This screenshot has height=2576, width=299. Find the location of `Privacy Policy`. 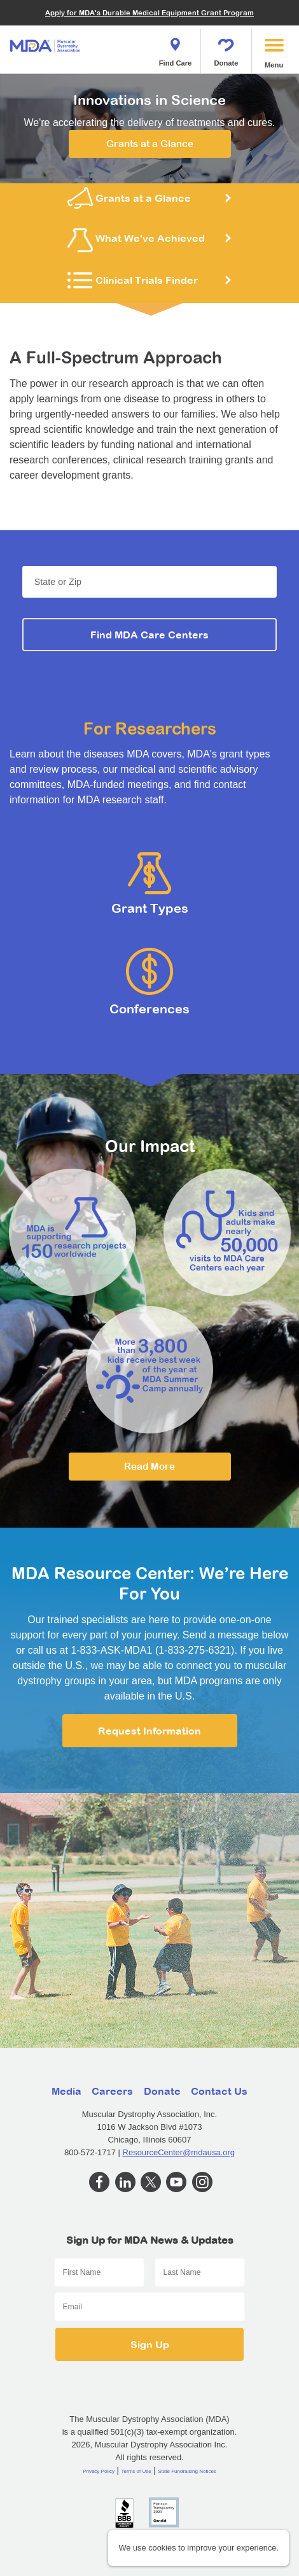

Privacy Policy is located at coordinates (99, 2471).